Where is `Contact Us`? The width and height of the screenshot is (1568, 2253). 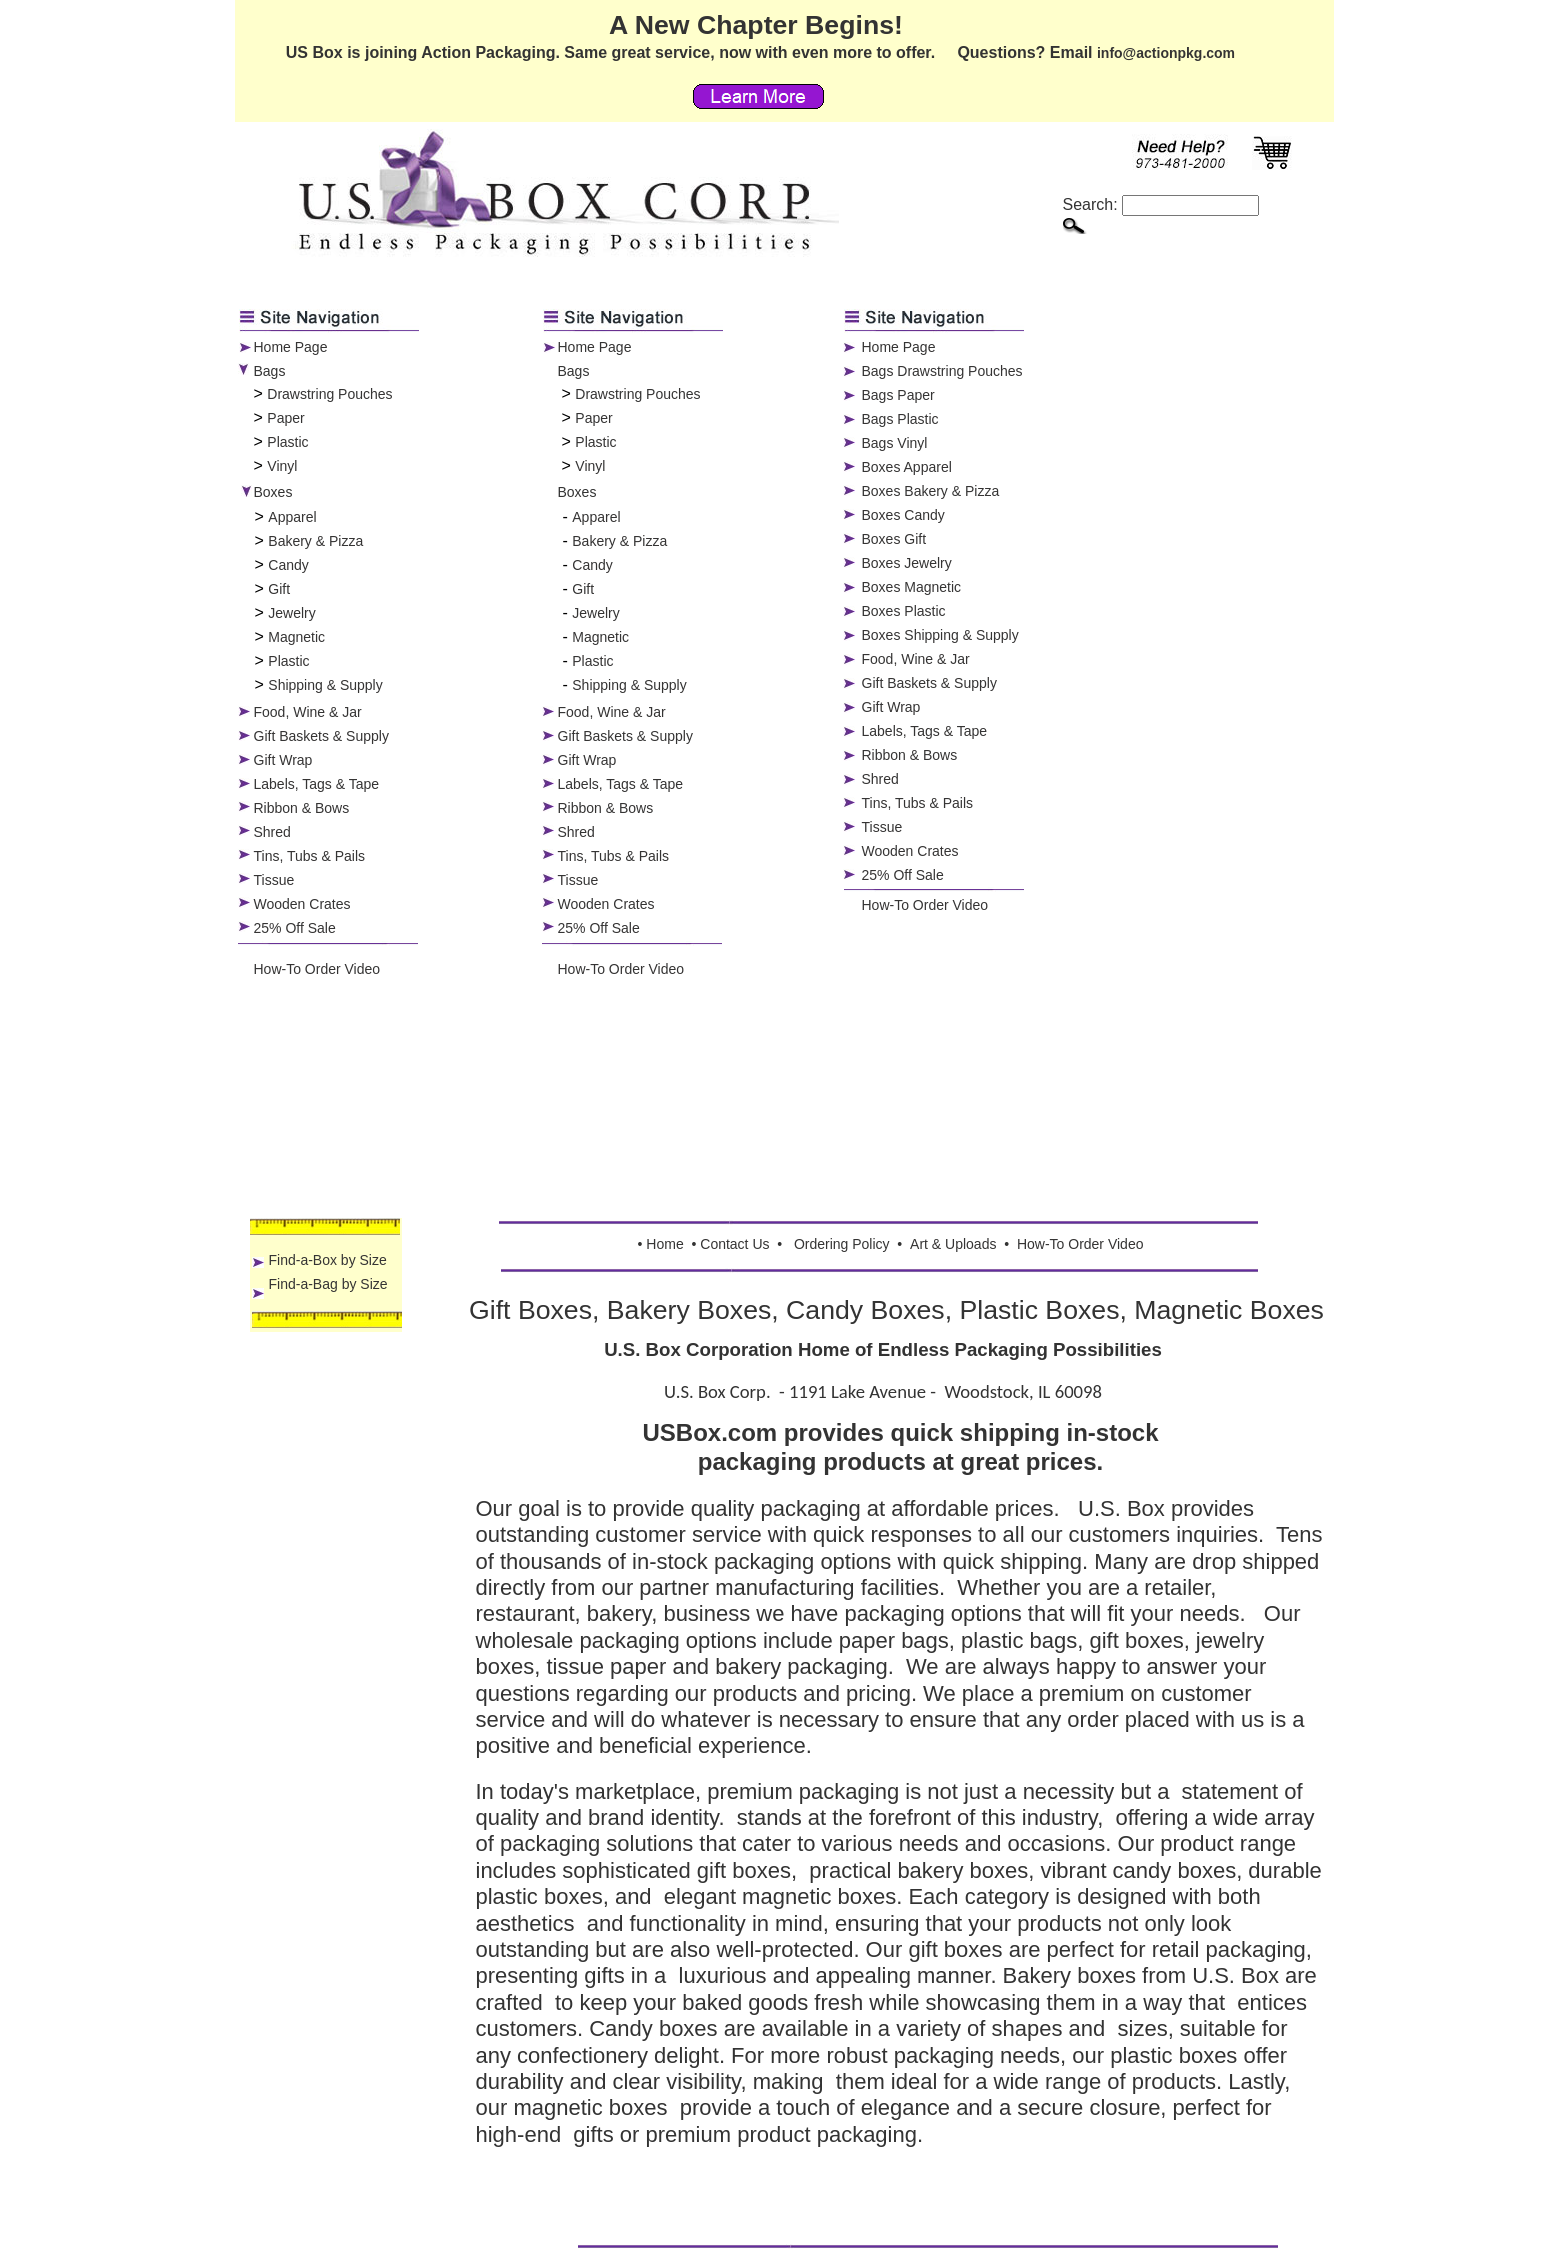 Contact Us is located at coordinates (734, 1244).